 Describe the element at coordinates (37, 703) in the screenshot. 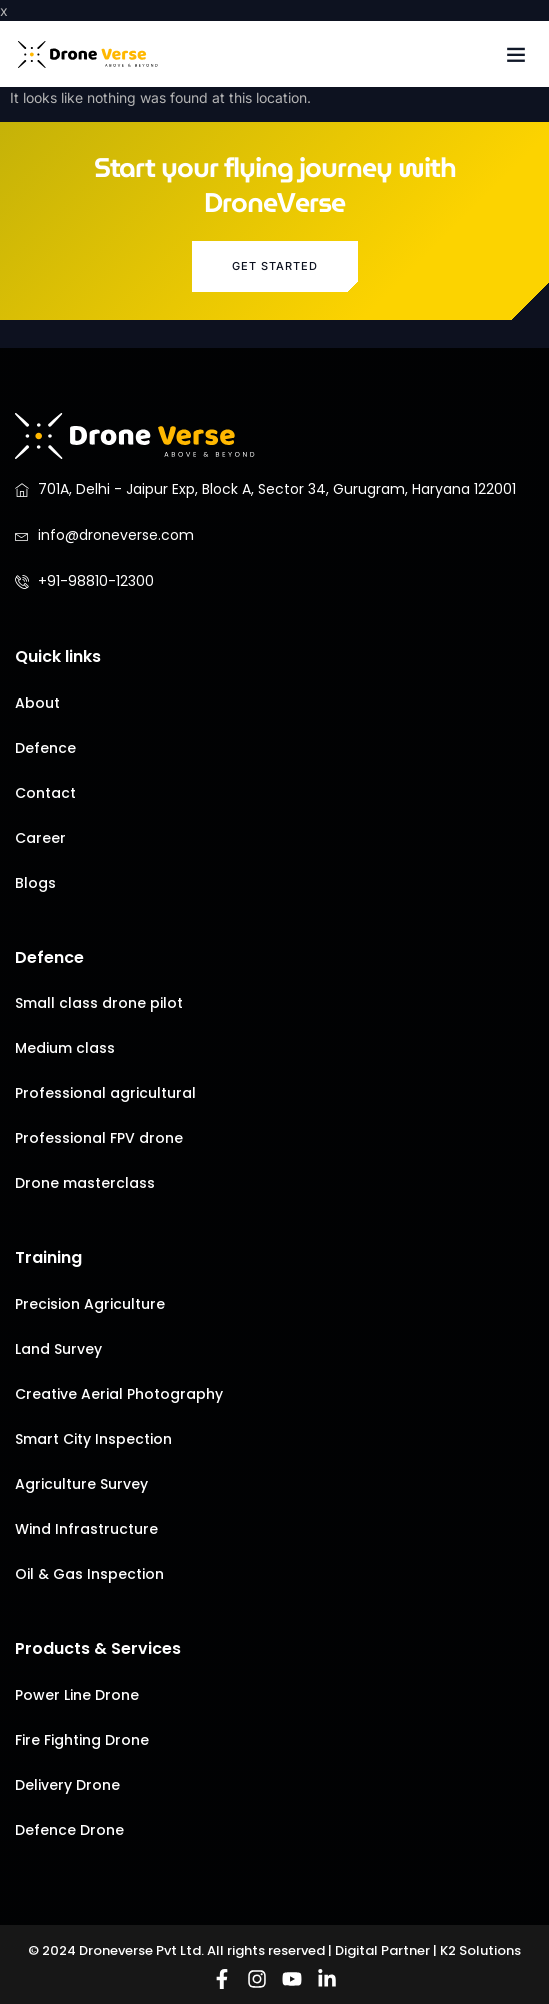

I see `About` at that location.